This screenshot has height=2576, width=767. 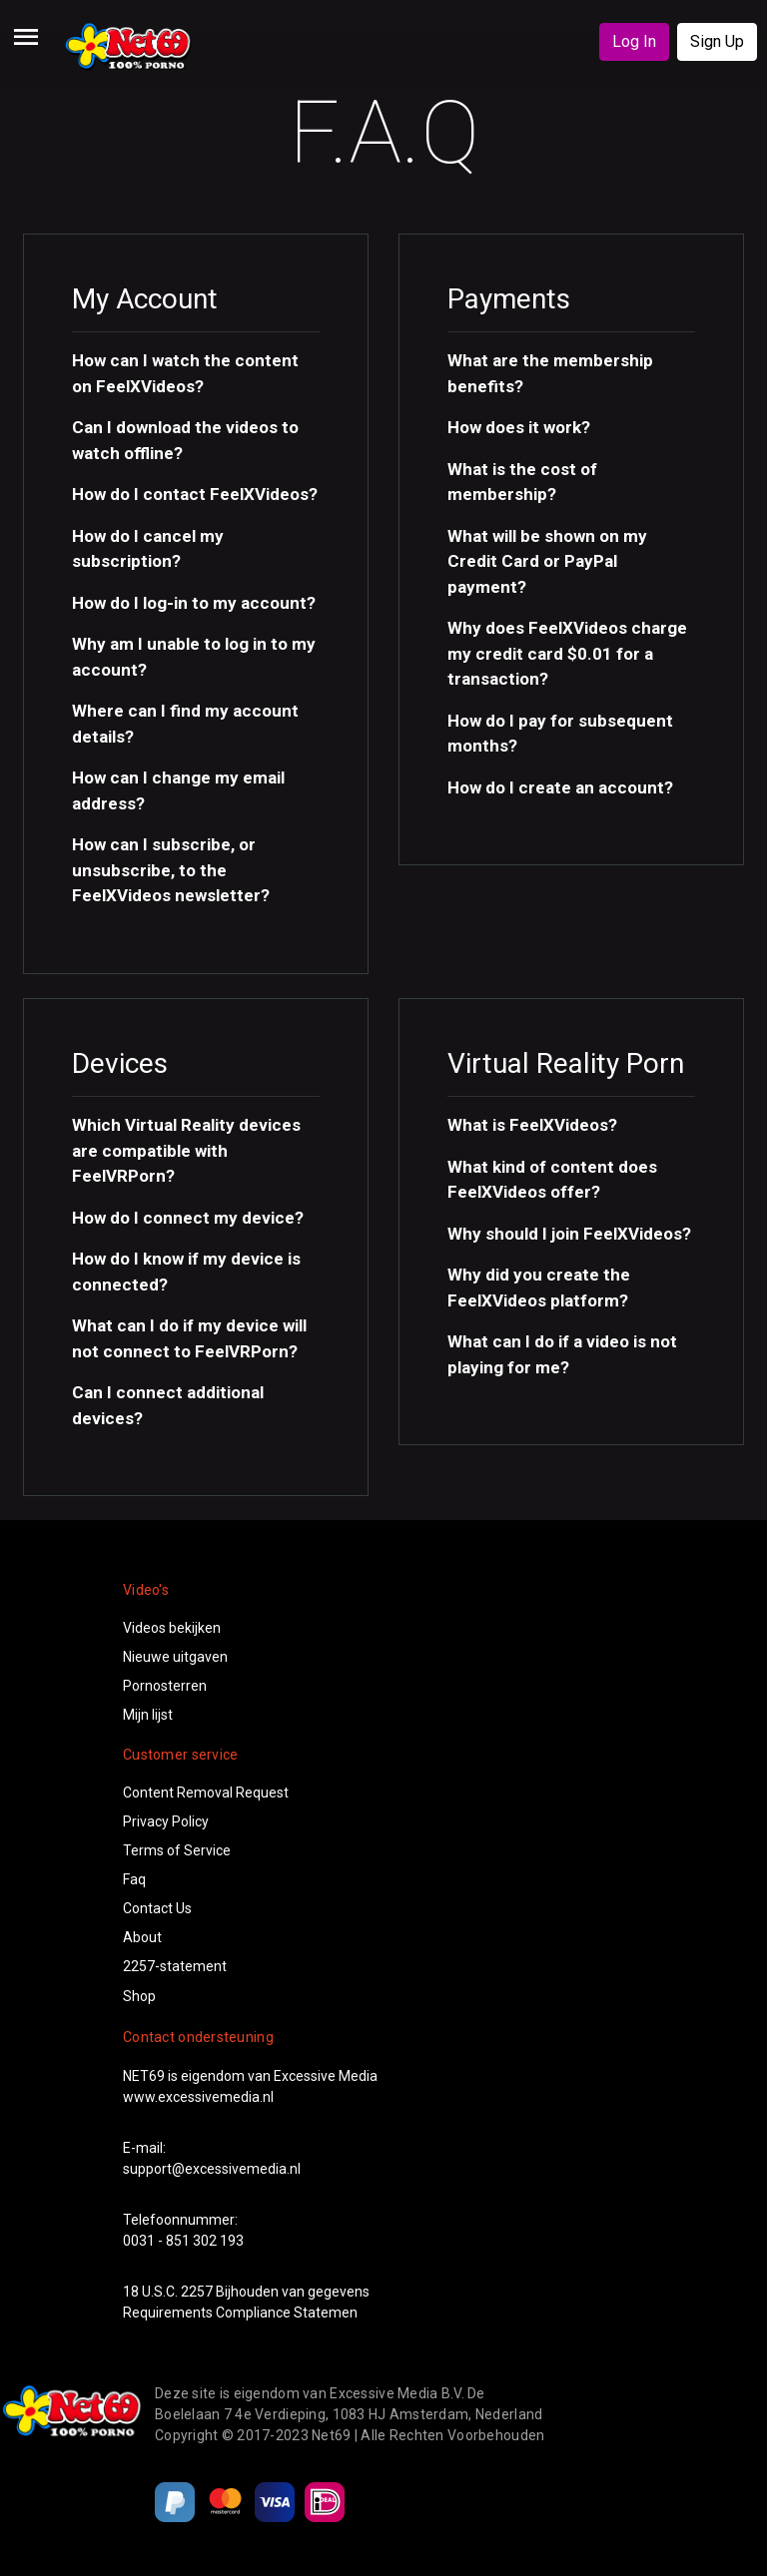 I want to click on Sign Up, so click(x=717, y=41).